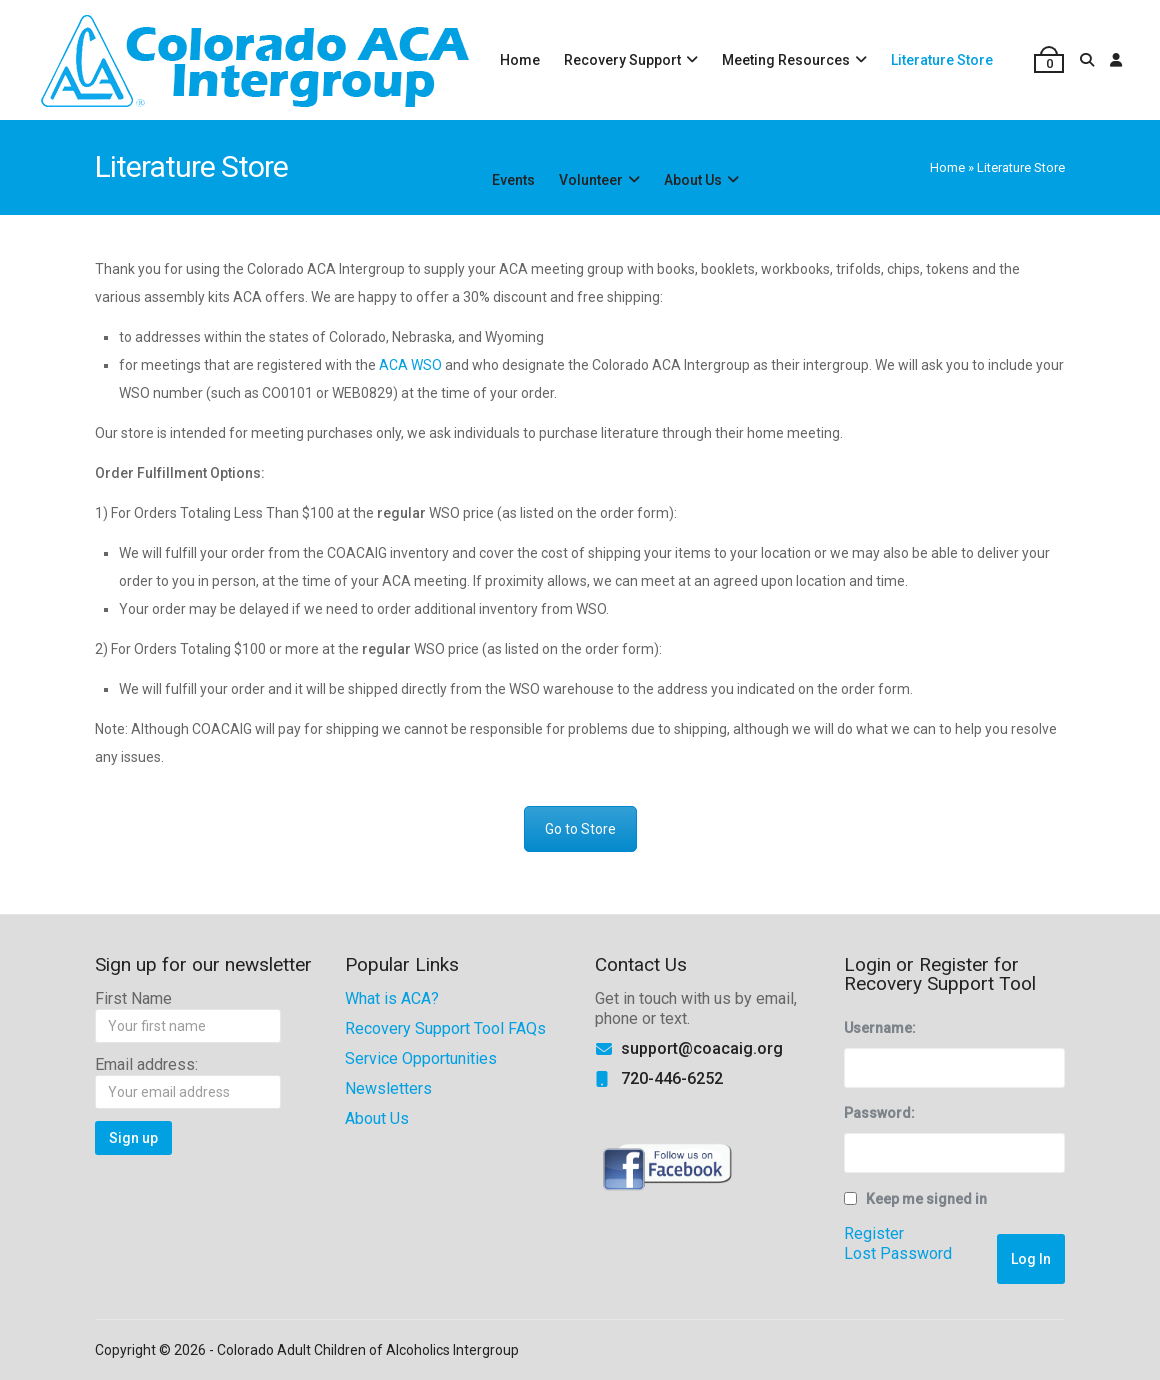  Describe the element at coordinates (392, 998) in the screenshot. I see `What is ACA?` at that location.